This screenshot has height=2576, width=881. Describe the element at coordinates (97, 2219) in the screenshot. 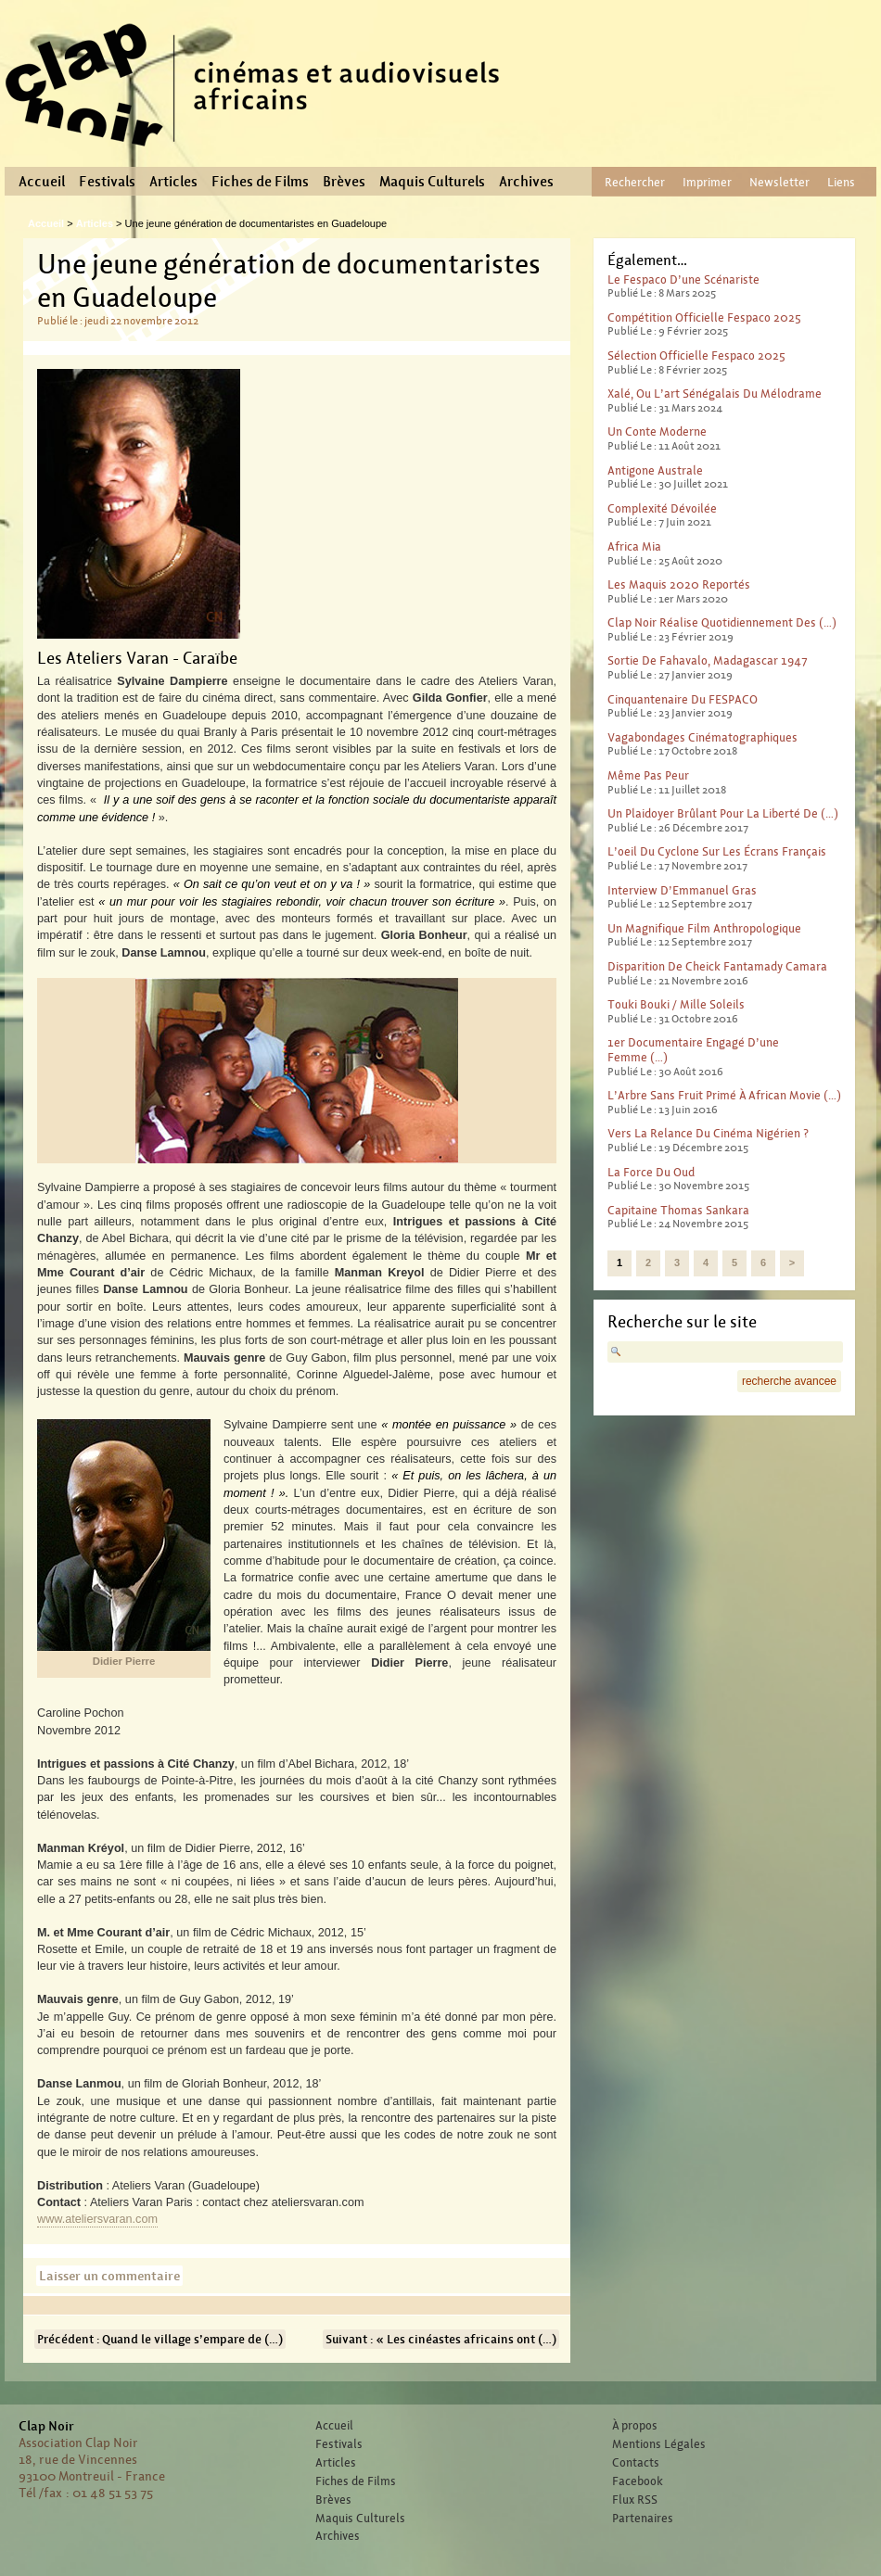

I see `www.ateliersvaran.com` at that location.